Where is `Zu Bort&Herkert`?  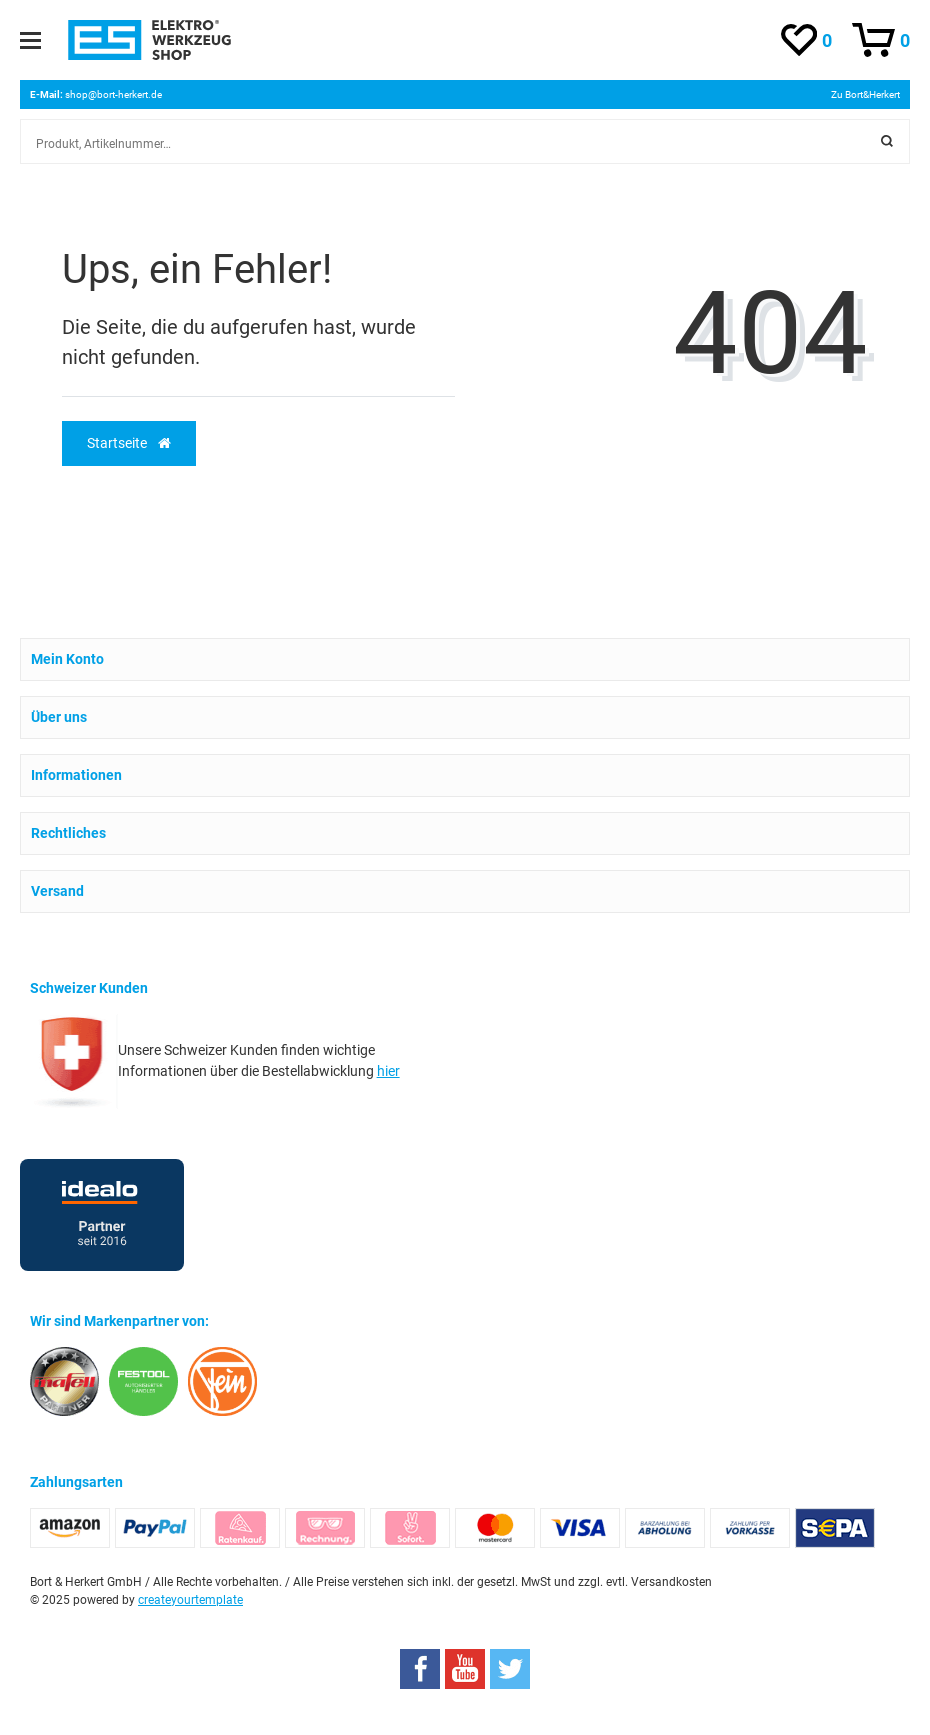
Zu Bort&Herkert is located at coordinates (865, 94).